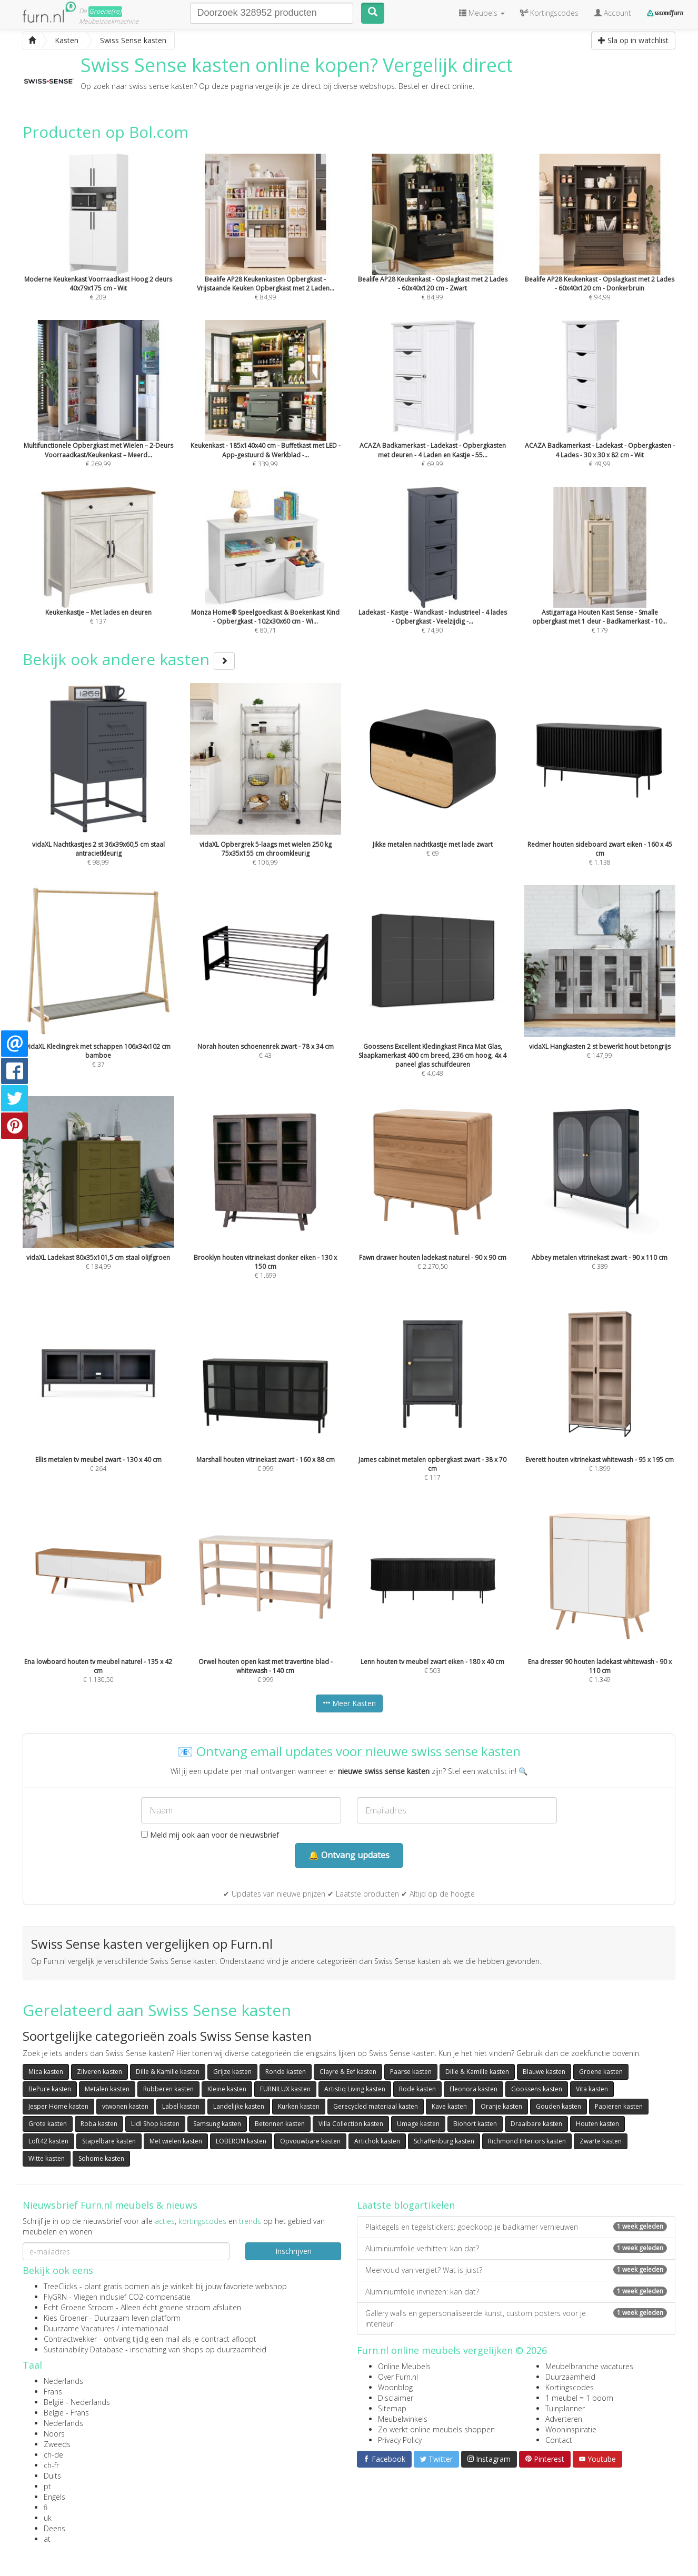 The image size is (698, 2576). Describe the element at coordinates (66, 2413) in the screenshot. I see `België - Frans` at that location.